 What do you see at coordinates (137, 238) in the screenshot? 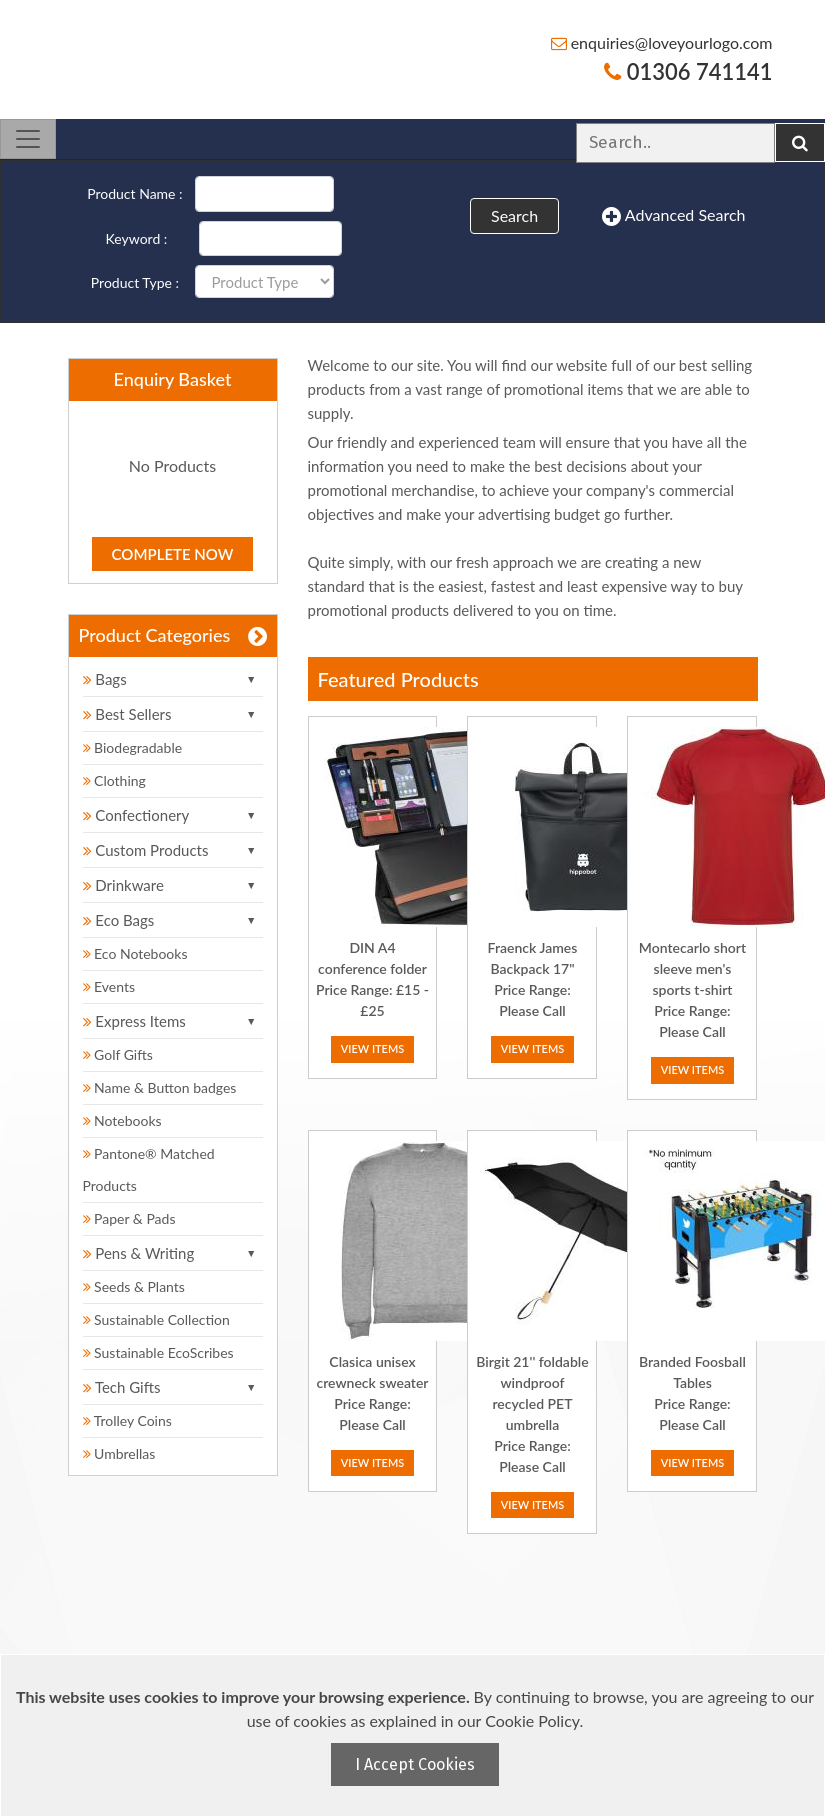
I see `Keyword :` at bounding box center [137, 238].